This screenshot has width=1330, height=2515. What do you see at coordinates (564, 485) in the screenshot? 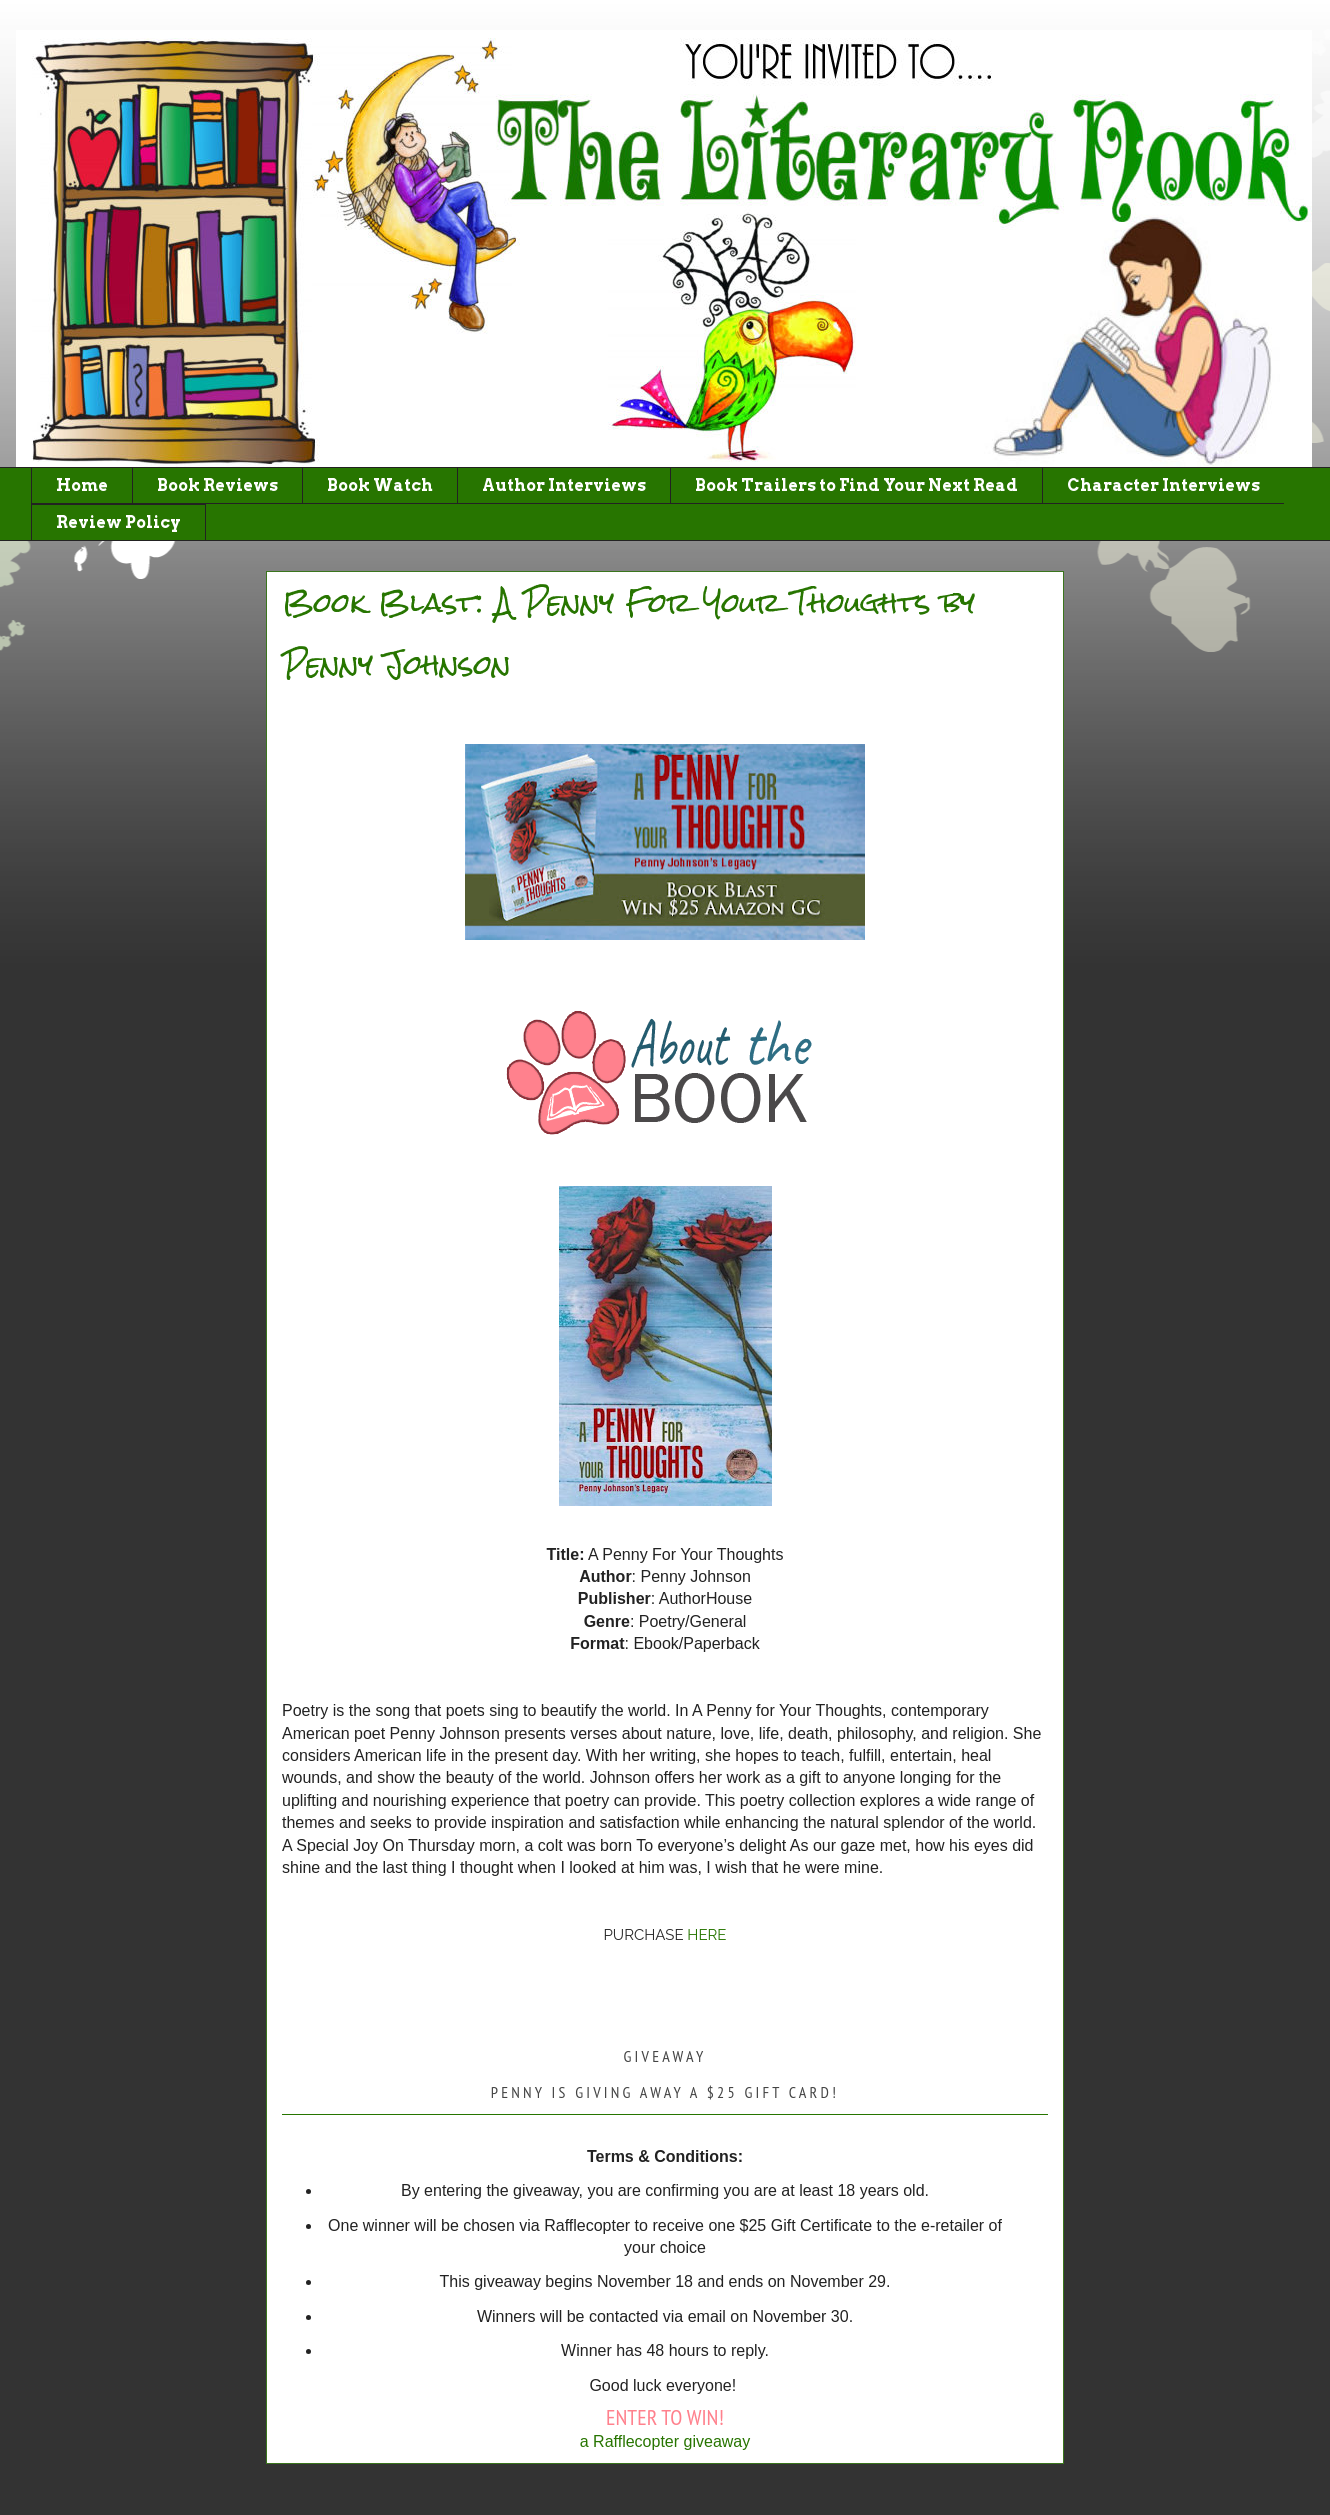
I see `Author Interviews` at bounding box center [564, 485].